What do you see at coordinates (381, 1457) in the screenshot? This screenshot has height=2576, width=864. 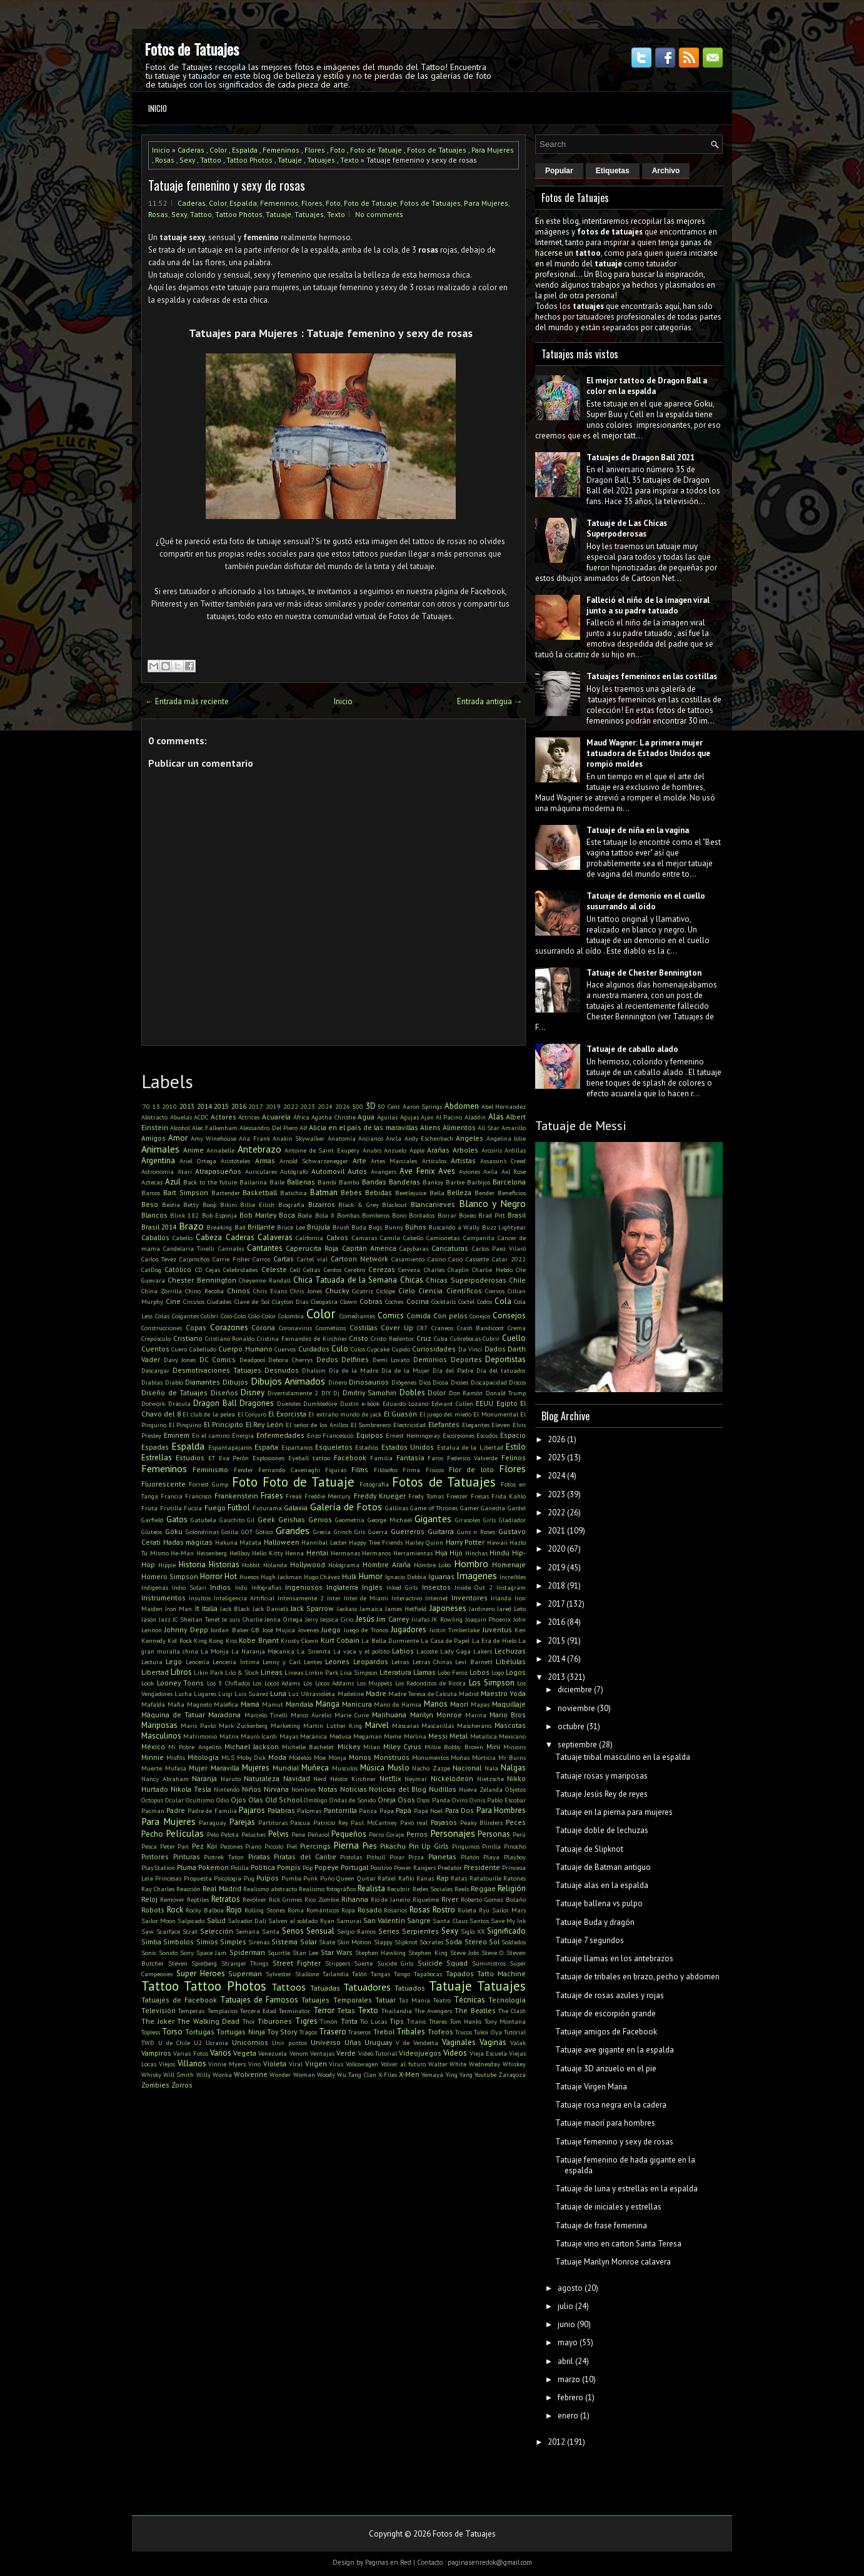 I see `Familia` at bounding box center [381, 1457].